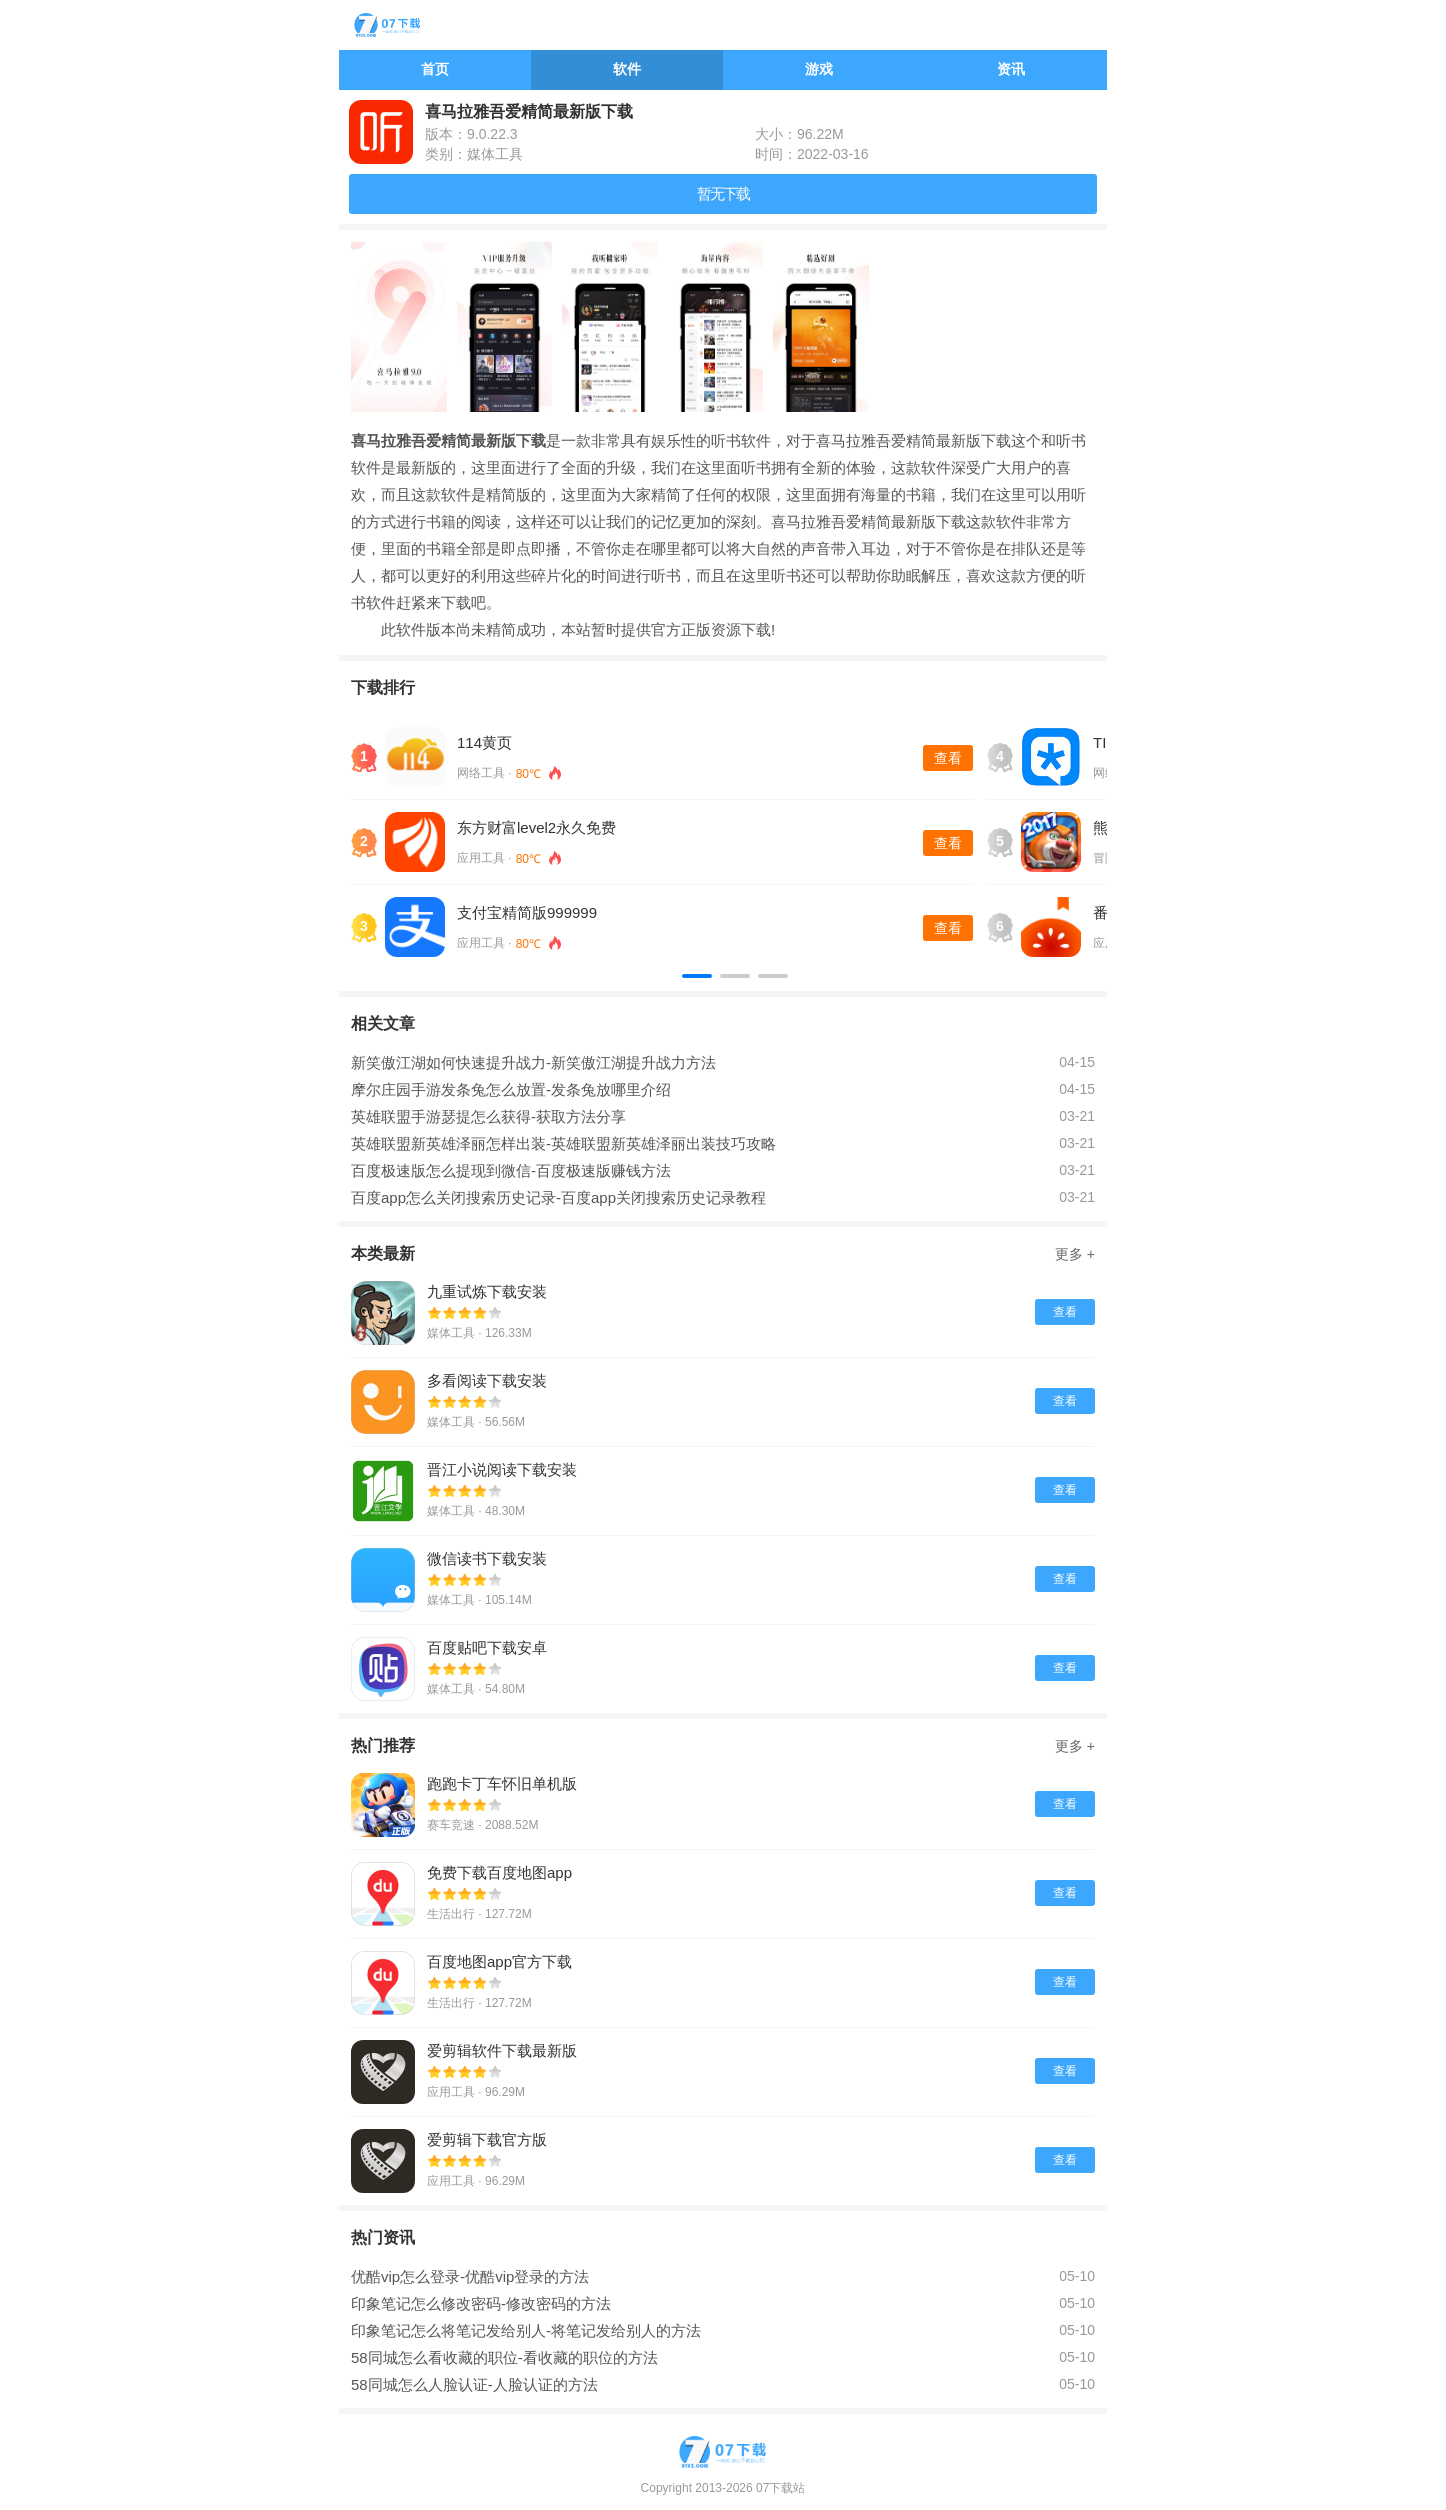 This screenshot has width=1446, height=2510. I want to click on 新笑傲江湖如何快速提升战力-新笑傲江湖提升战力方法, so click(533, 1062).